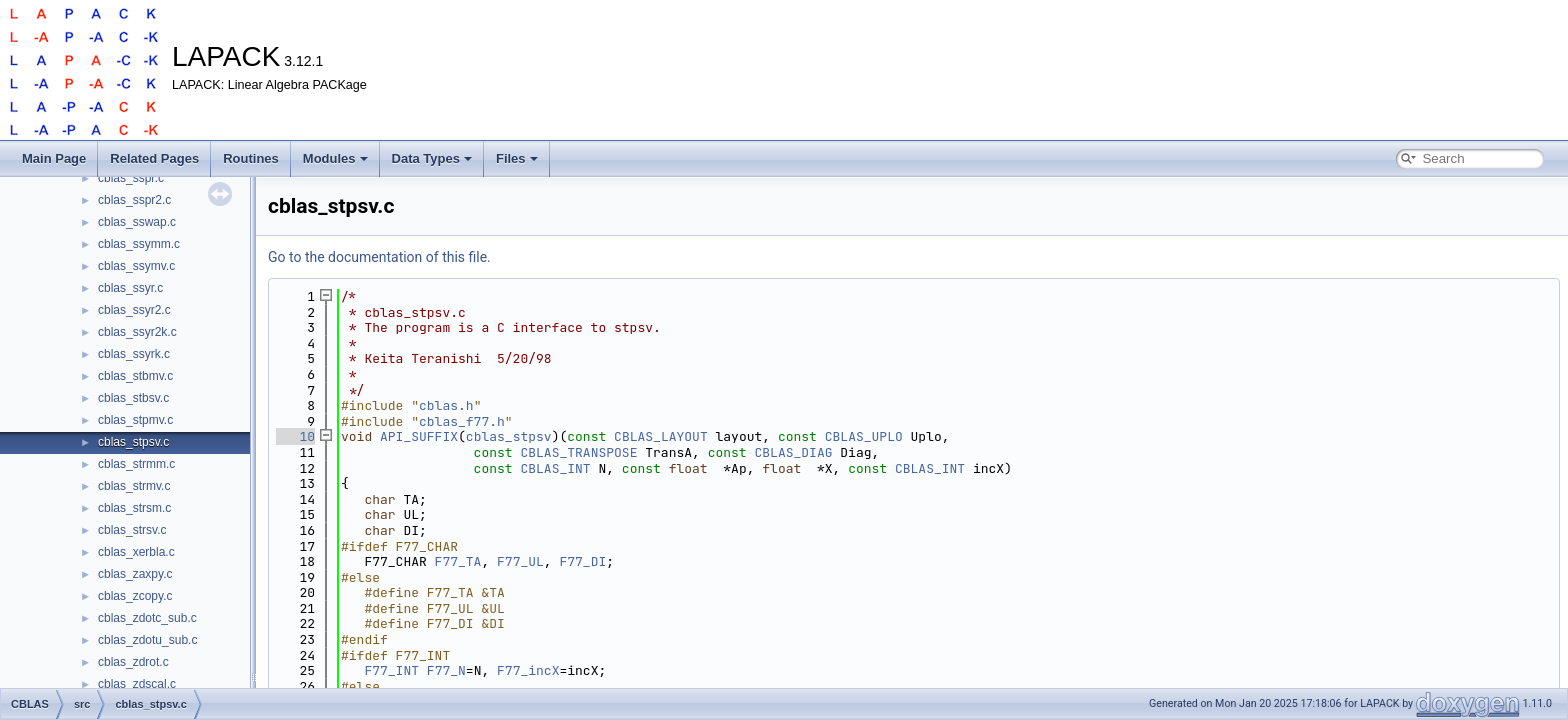  What do you see at coordinates (139, 244) in the screenshot?
I see `cblas_ssymm.c` at bounding box center [139, 244].